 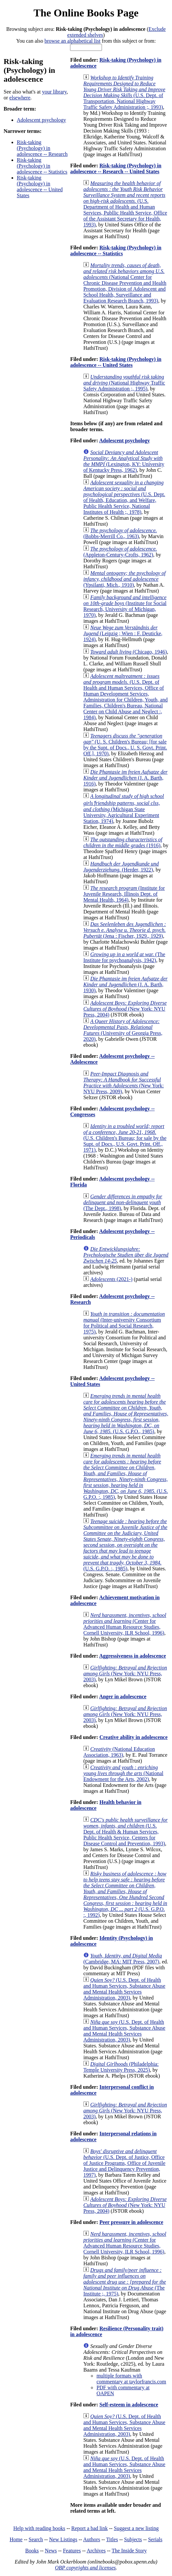 What do you see at coordinates (112, 2539) in the screenshot?
I see `Titles` at bounding box center [112, 2539].